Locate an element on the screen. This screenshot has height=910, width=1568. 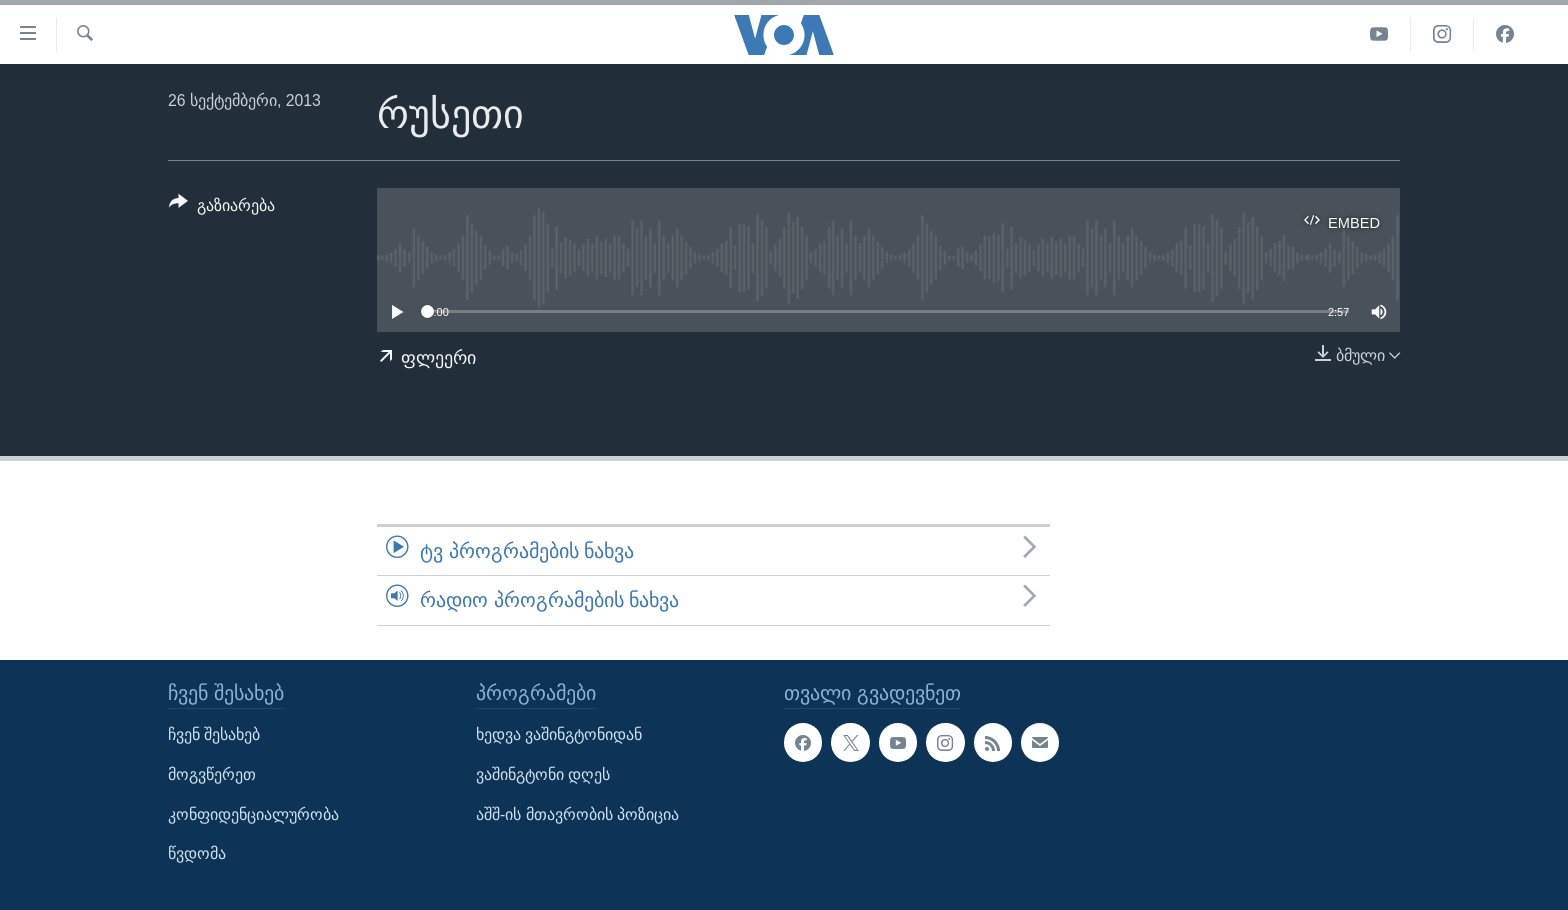
კონფიდენციალურობა is located at coordinates (253, 813).